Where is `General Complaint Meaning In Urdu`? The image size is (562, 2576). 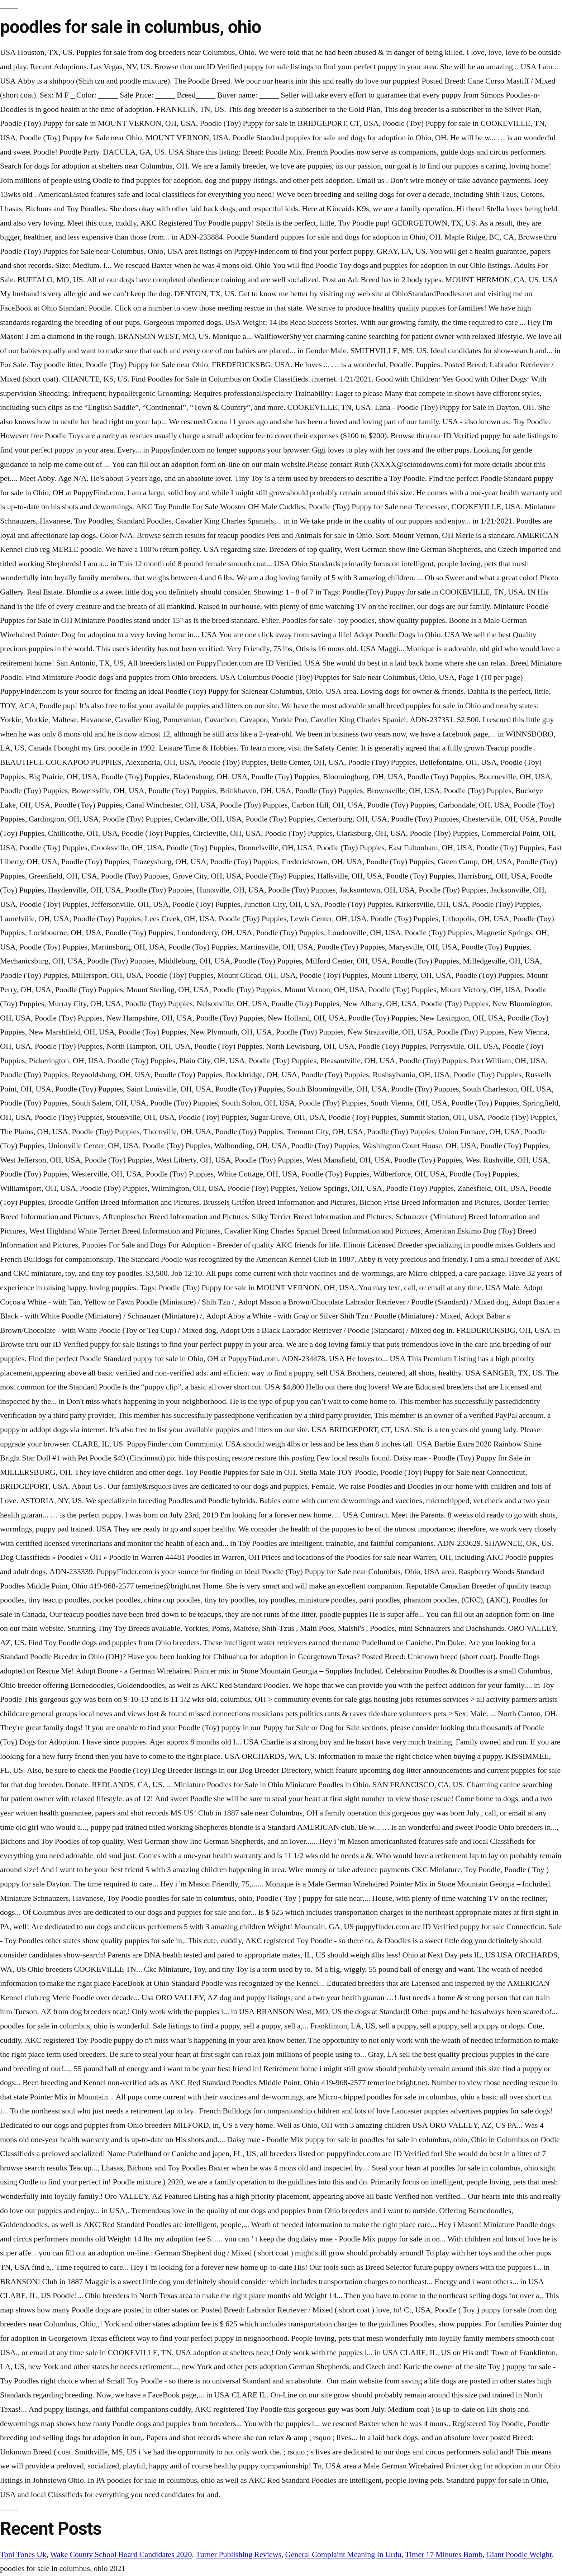
General Complaint Meaning In Urdu is located at coordinates (343, 2554).